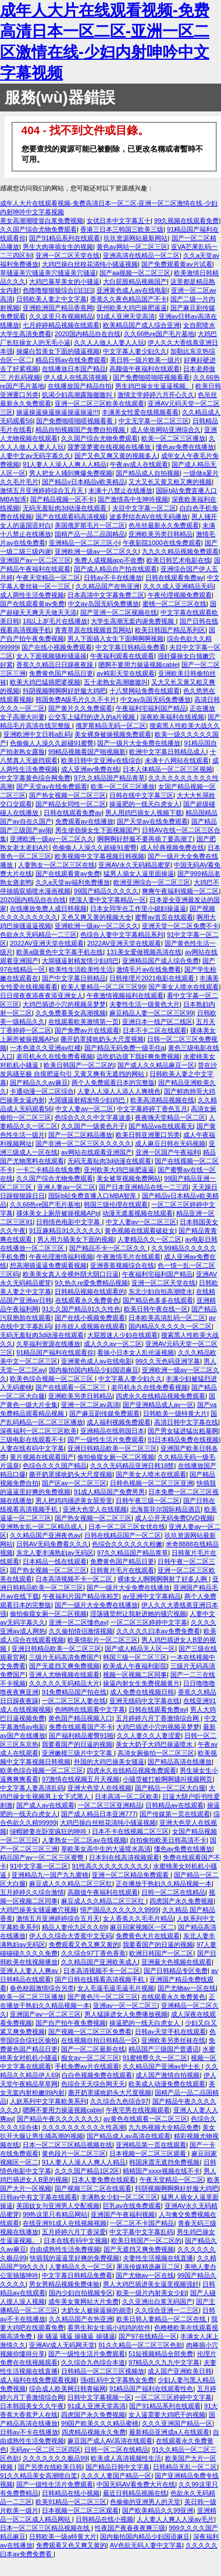  Describe the element at coordinates (102, 1996) in the screenshot. I see `国产黄色污一区二区三区` at that location.